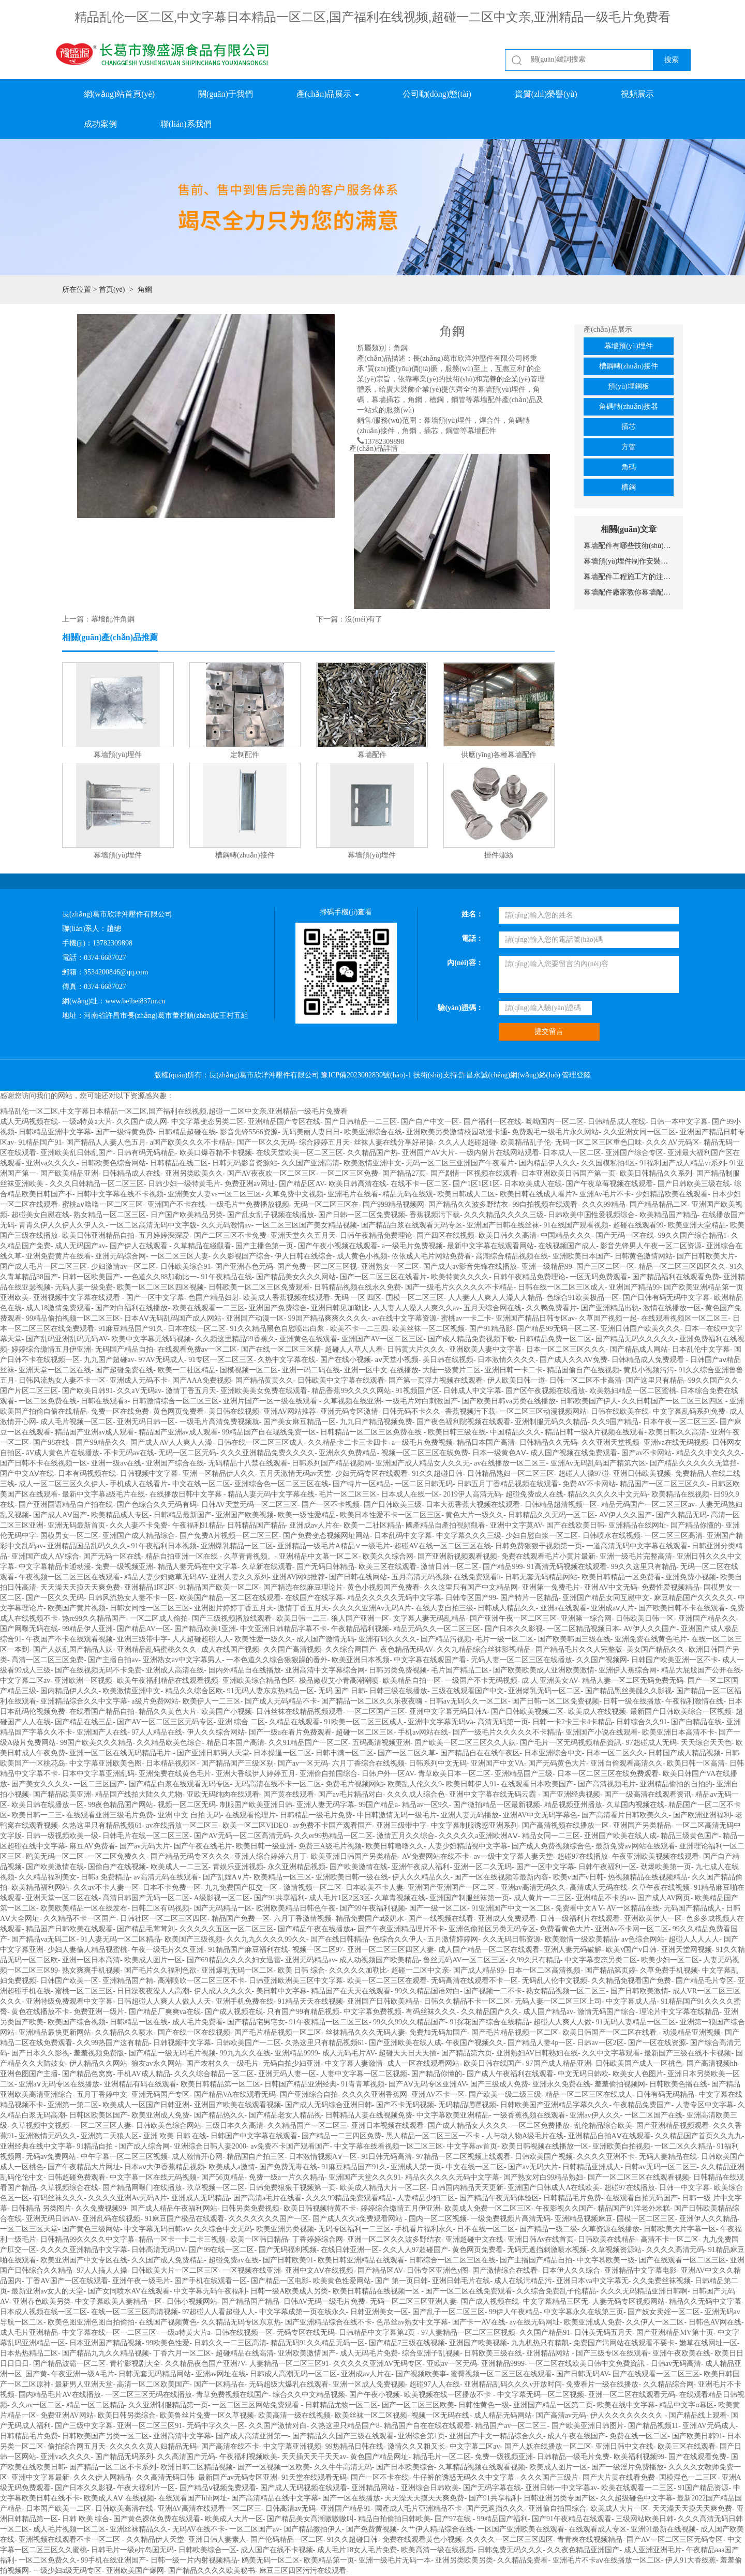  What do you see at coordinates (639, 1132) in the screenshot?
I see `久久亚洲女同一区二区` at bounding box center [639, 1132].